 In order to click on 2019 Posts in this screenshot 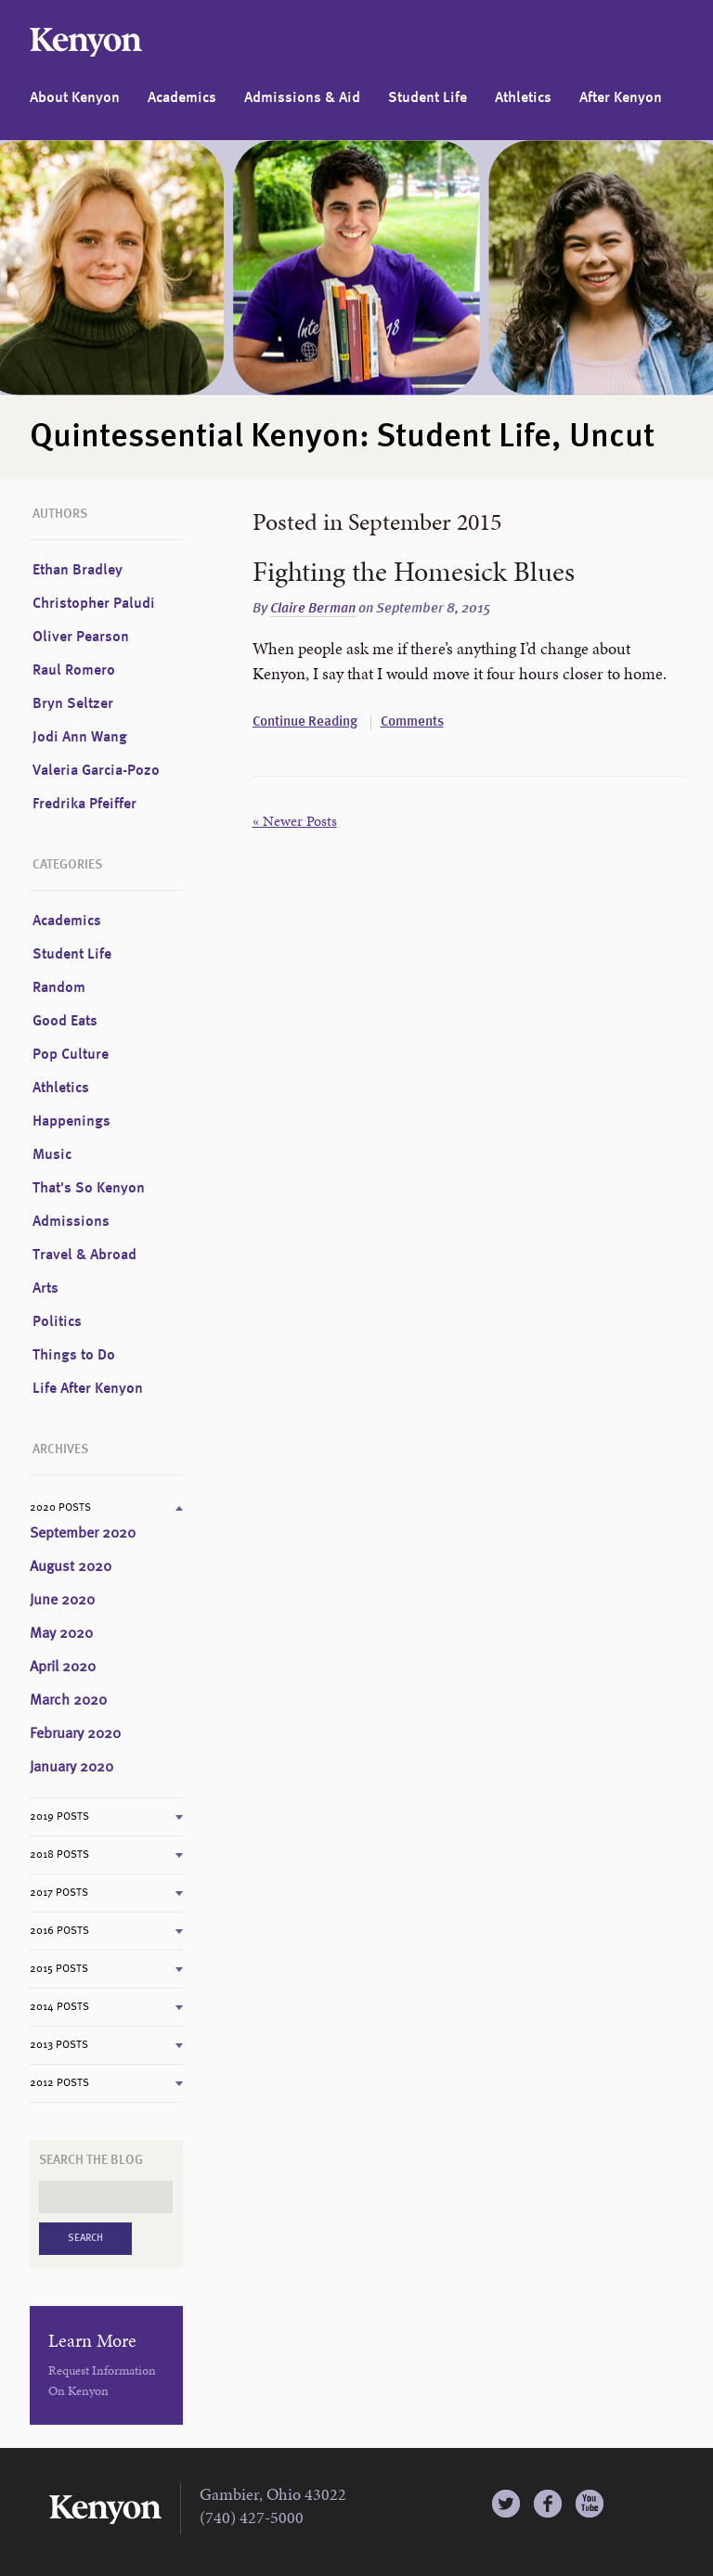, I will do `click(59, 1817)`.